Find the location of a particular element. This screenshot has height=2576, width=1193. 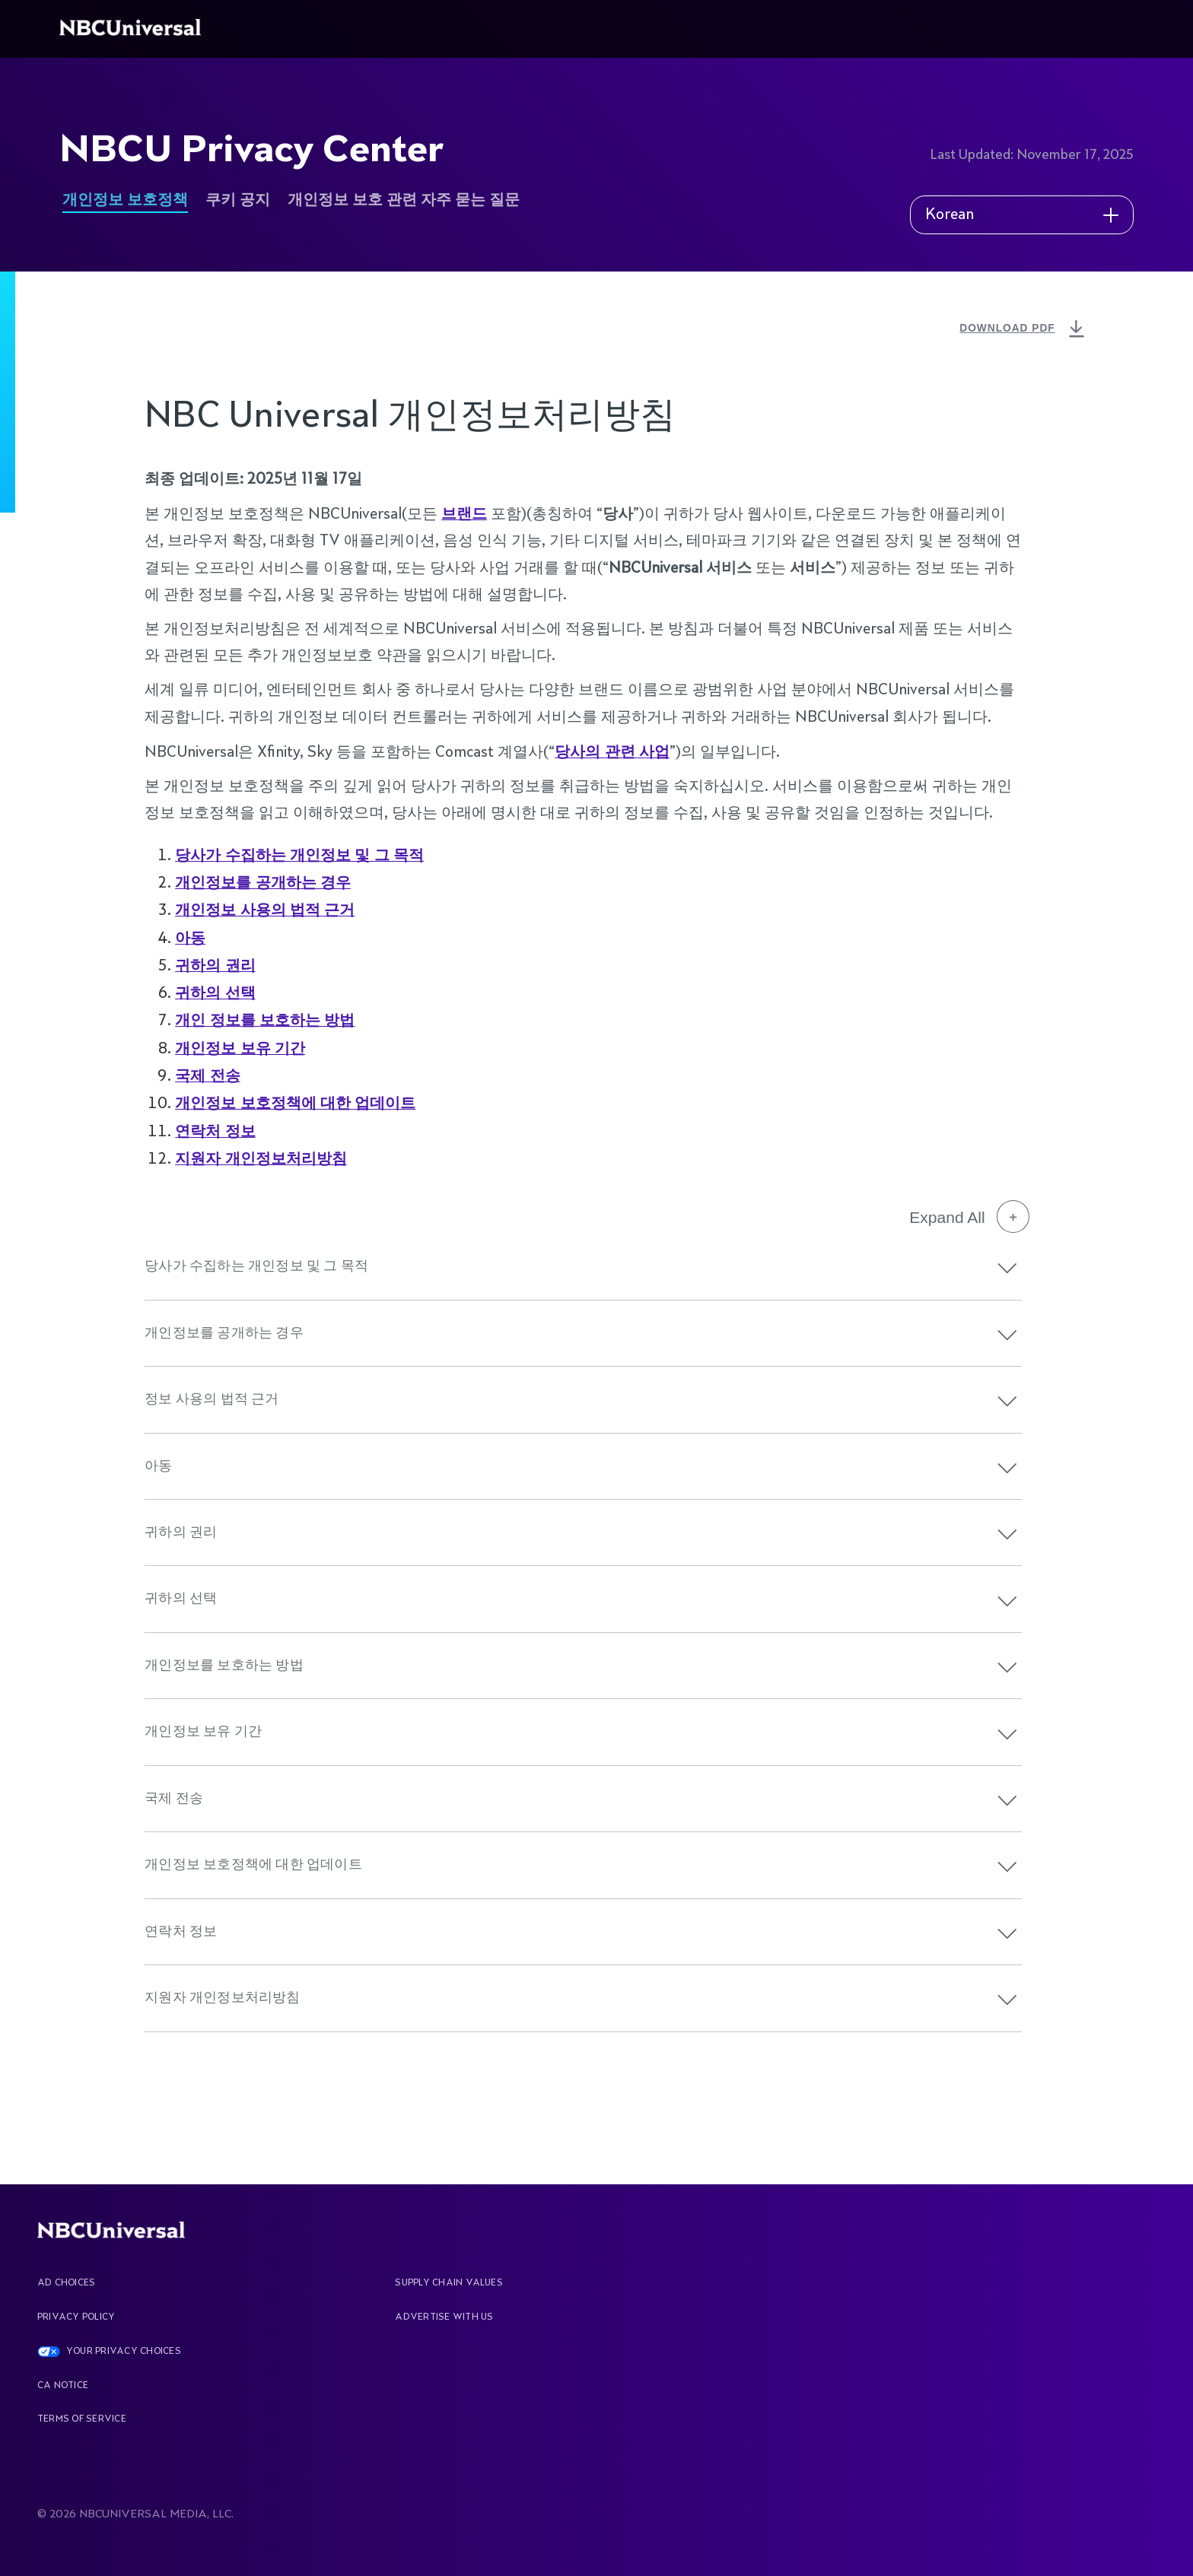

Supply Chain Values is located at coordinates (449, 2283).